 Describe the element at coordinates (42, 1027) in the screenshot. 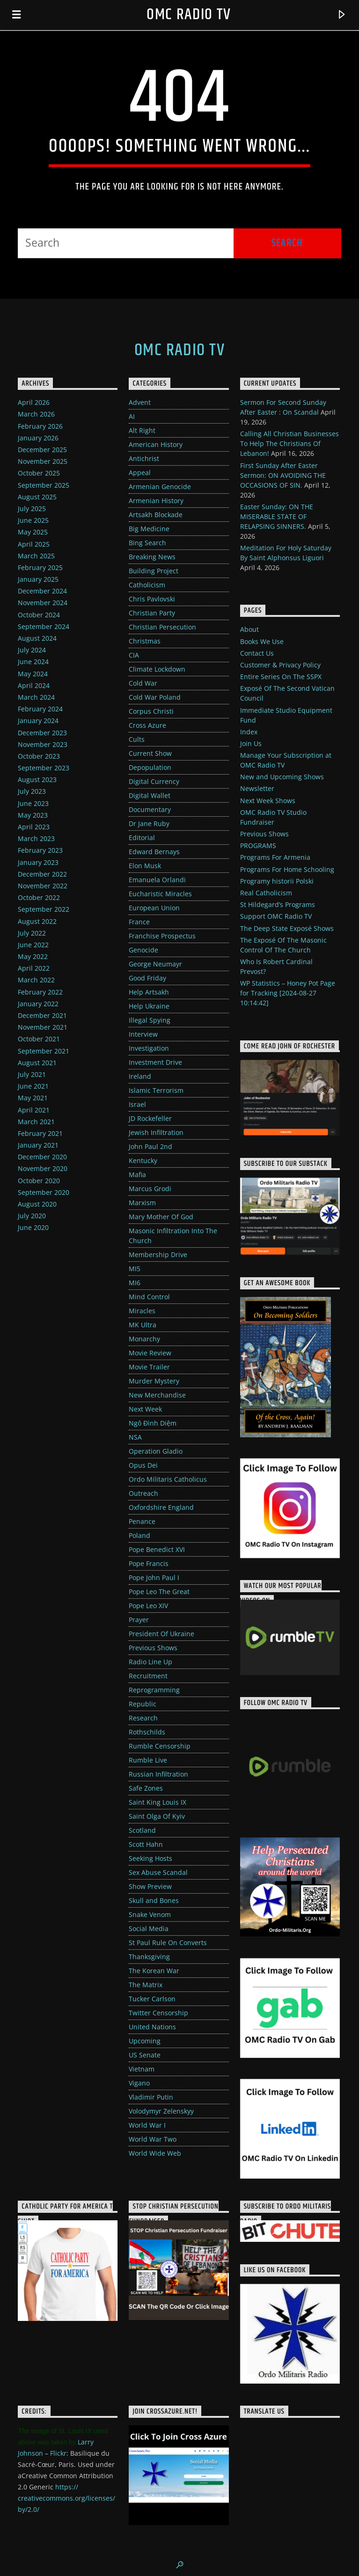

I see `November 2021` at that location.